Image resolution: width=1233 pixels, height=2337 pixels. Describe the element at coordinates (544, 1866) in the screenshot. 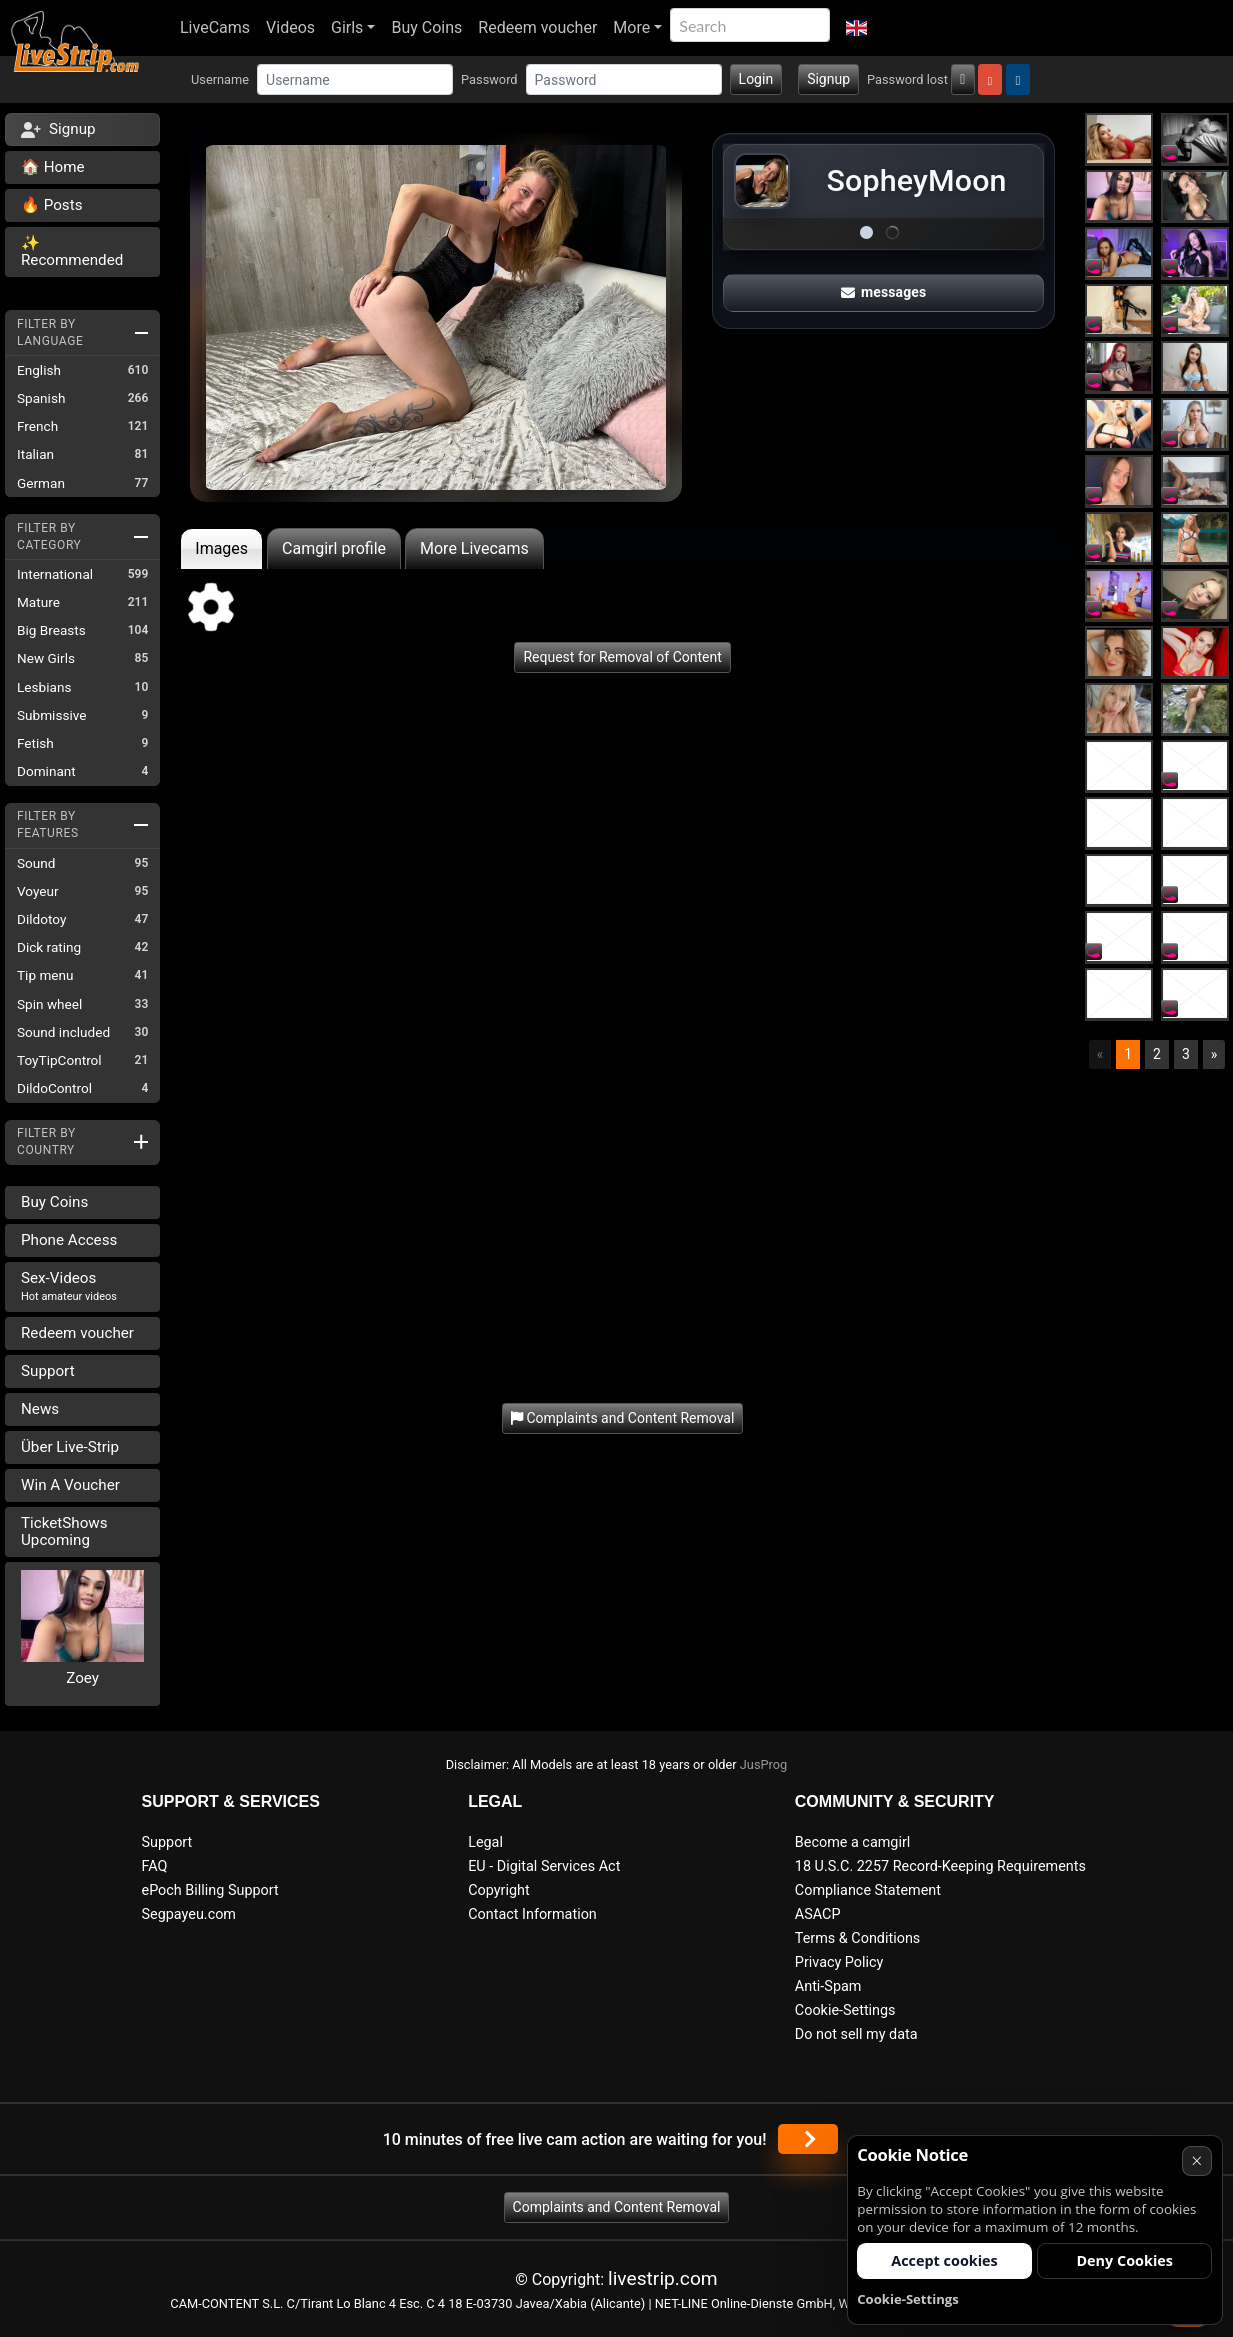

I see `EU - Digital Services Act` at that location.